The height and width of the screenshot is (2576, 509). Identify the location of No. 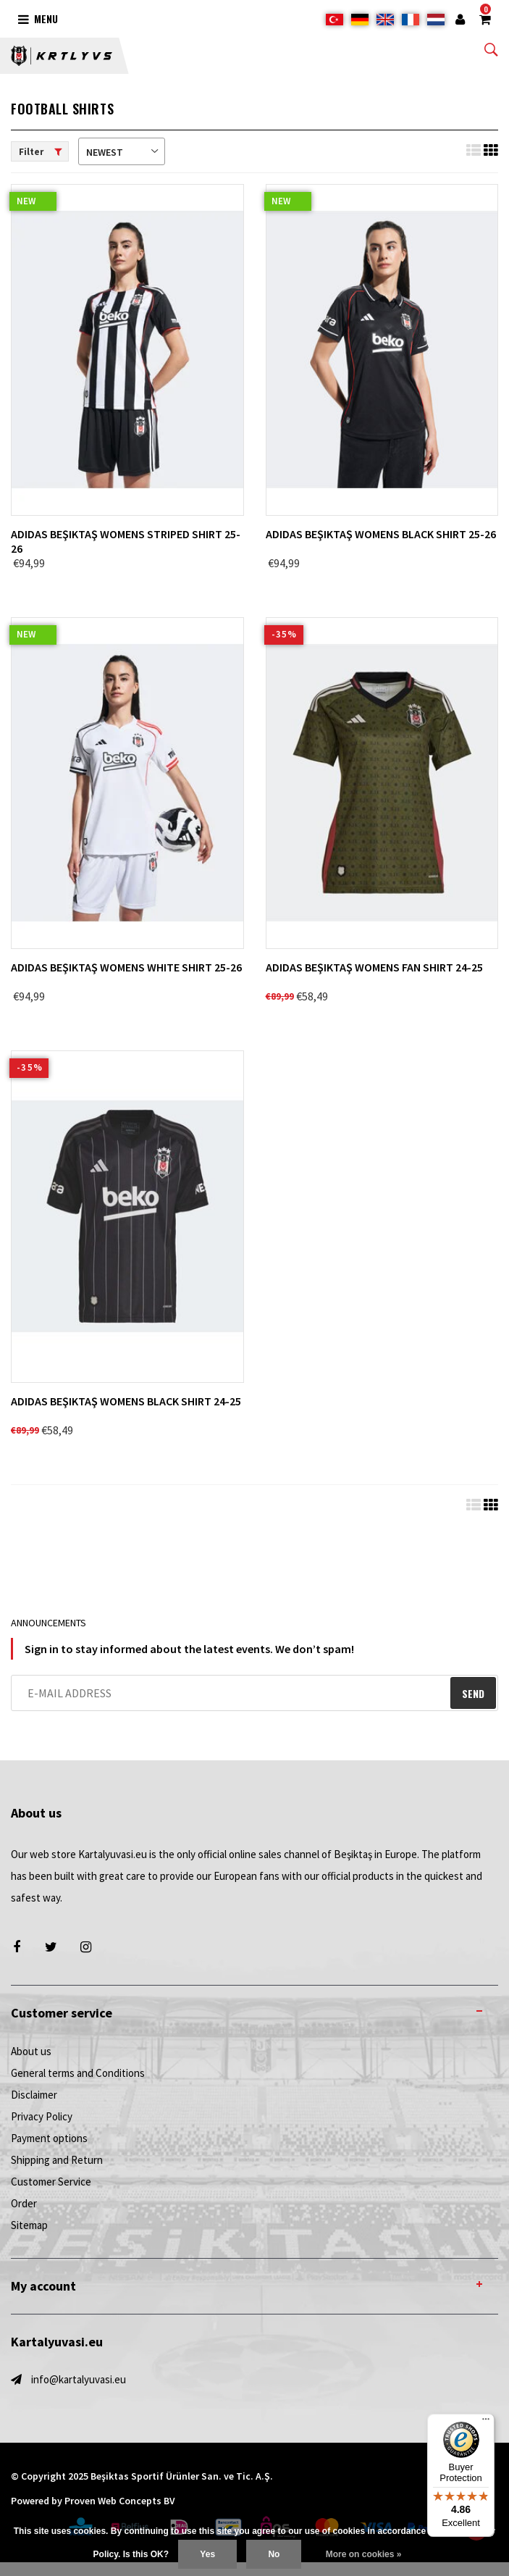
(273, 2554).